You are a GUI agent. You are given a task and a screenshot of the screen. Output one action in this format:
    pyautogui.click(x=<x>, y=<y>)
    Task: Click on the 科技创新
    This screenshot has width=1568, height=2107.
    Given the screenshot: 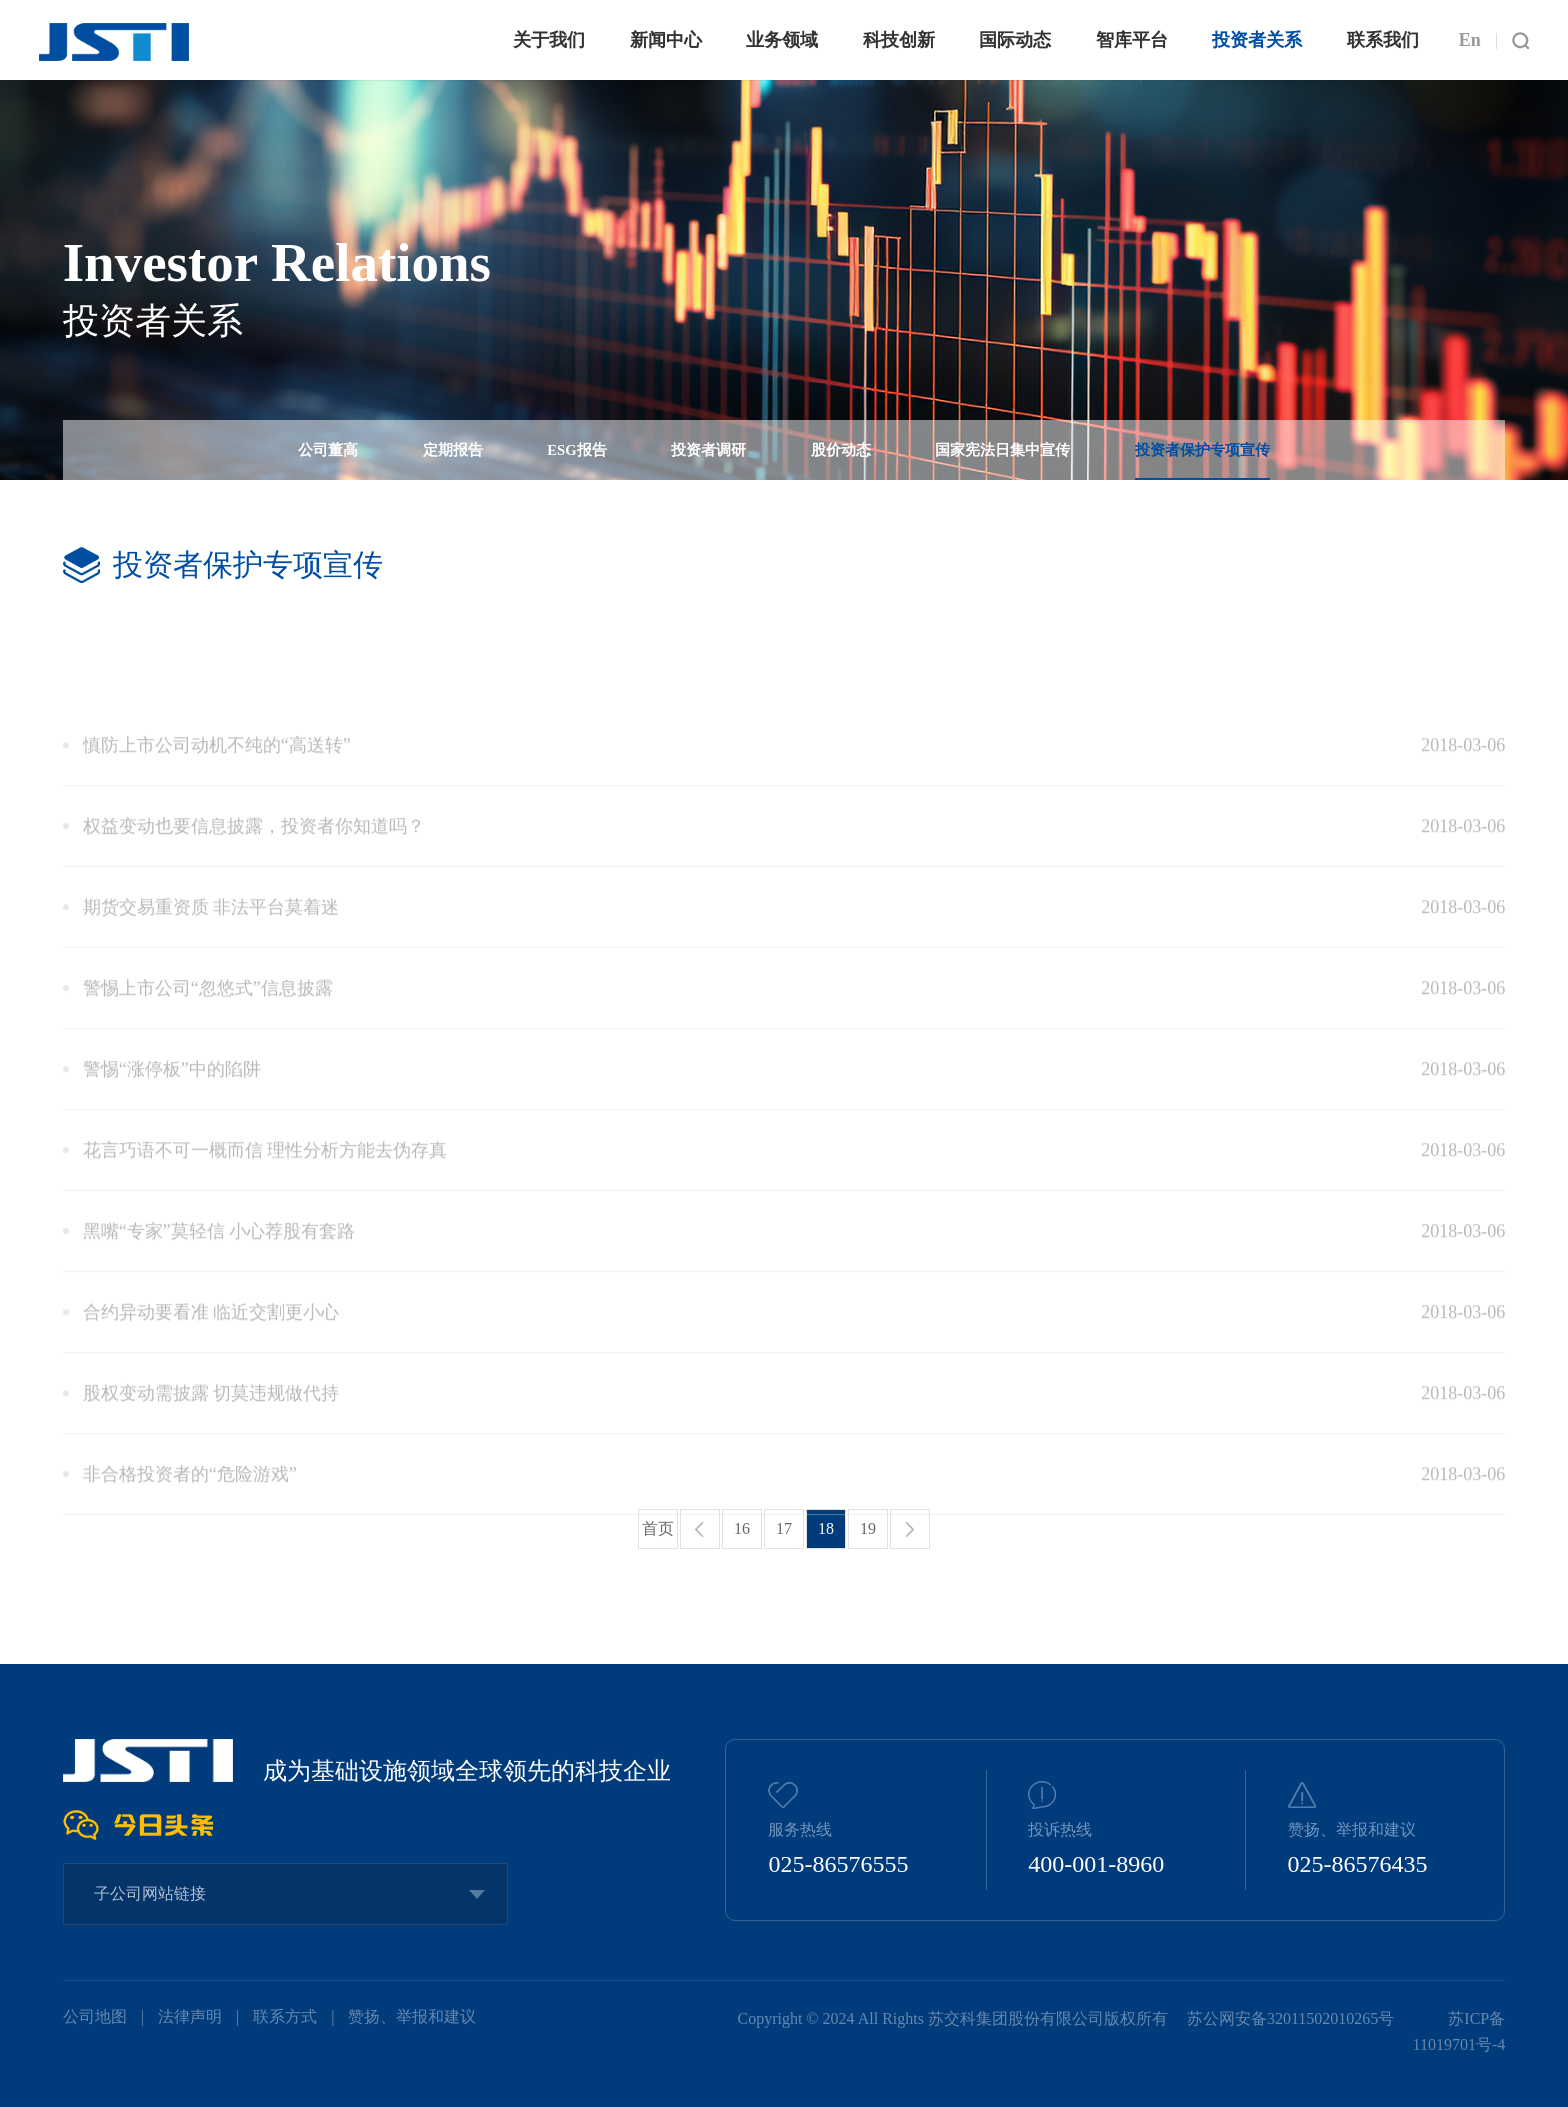 What is the action you would take?
    pyautogui.click(x=899, y=40)
    